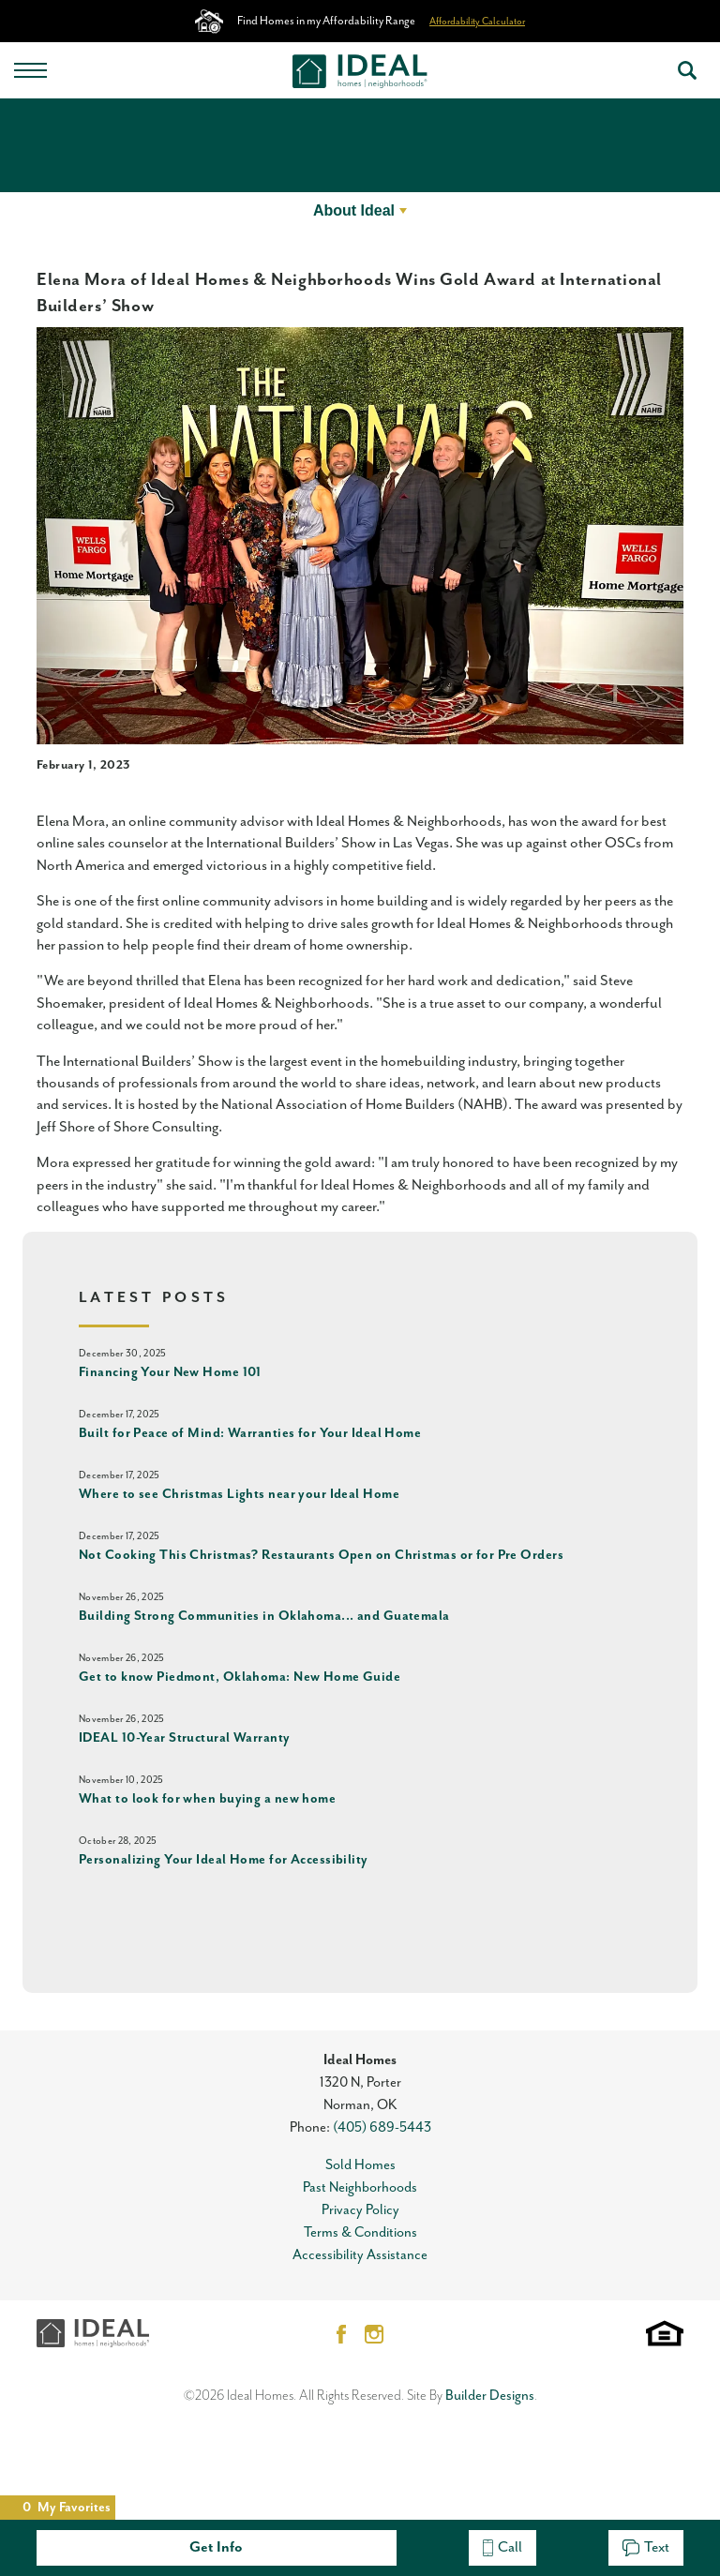 The image size is (720, 2576). What do you see at coordinates (502, 2547) in the screenshot?
I see `Call` at bounding box center [502, 2547].